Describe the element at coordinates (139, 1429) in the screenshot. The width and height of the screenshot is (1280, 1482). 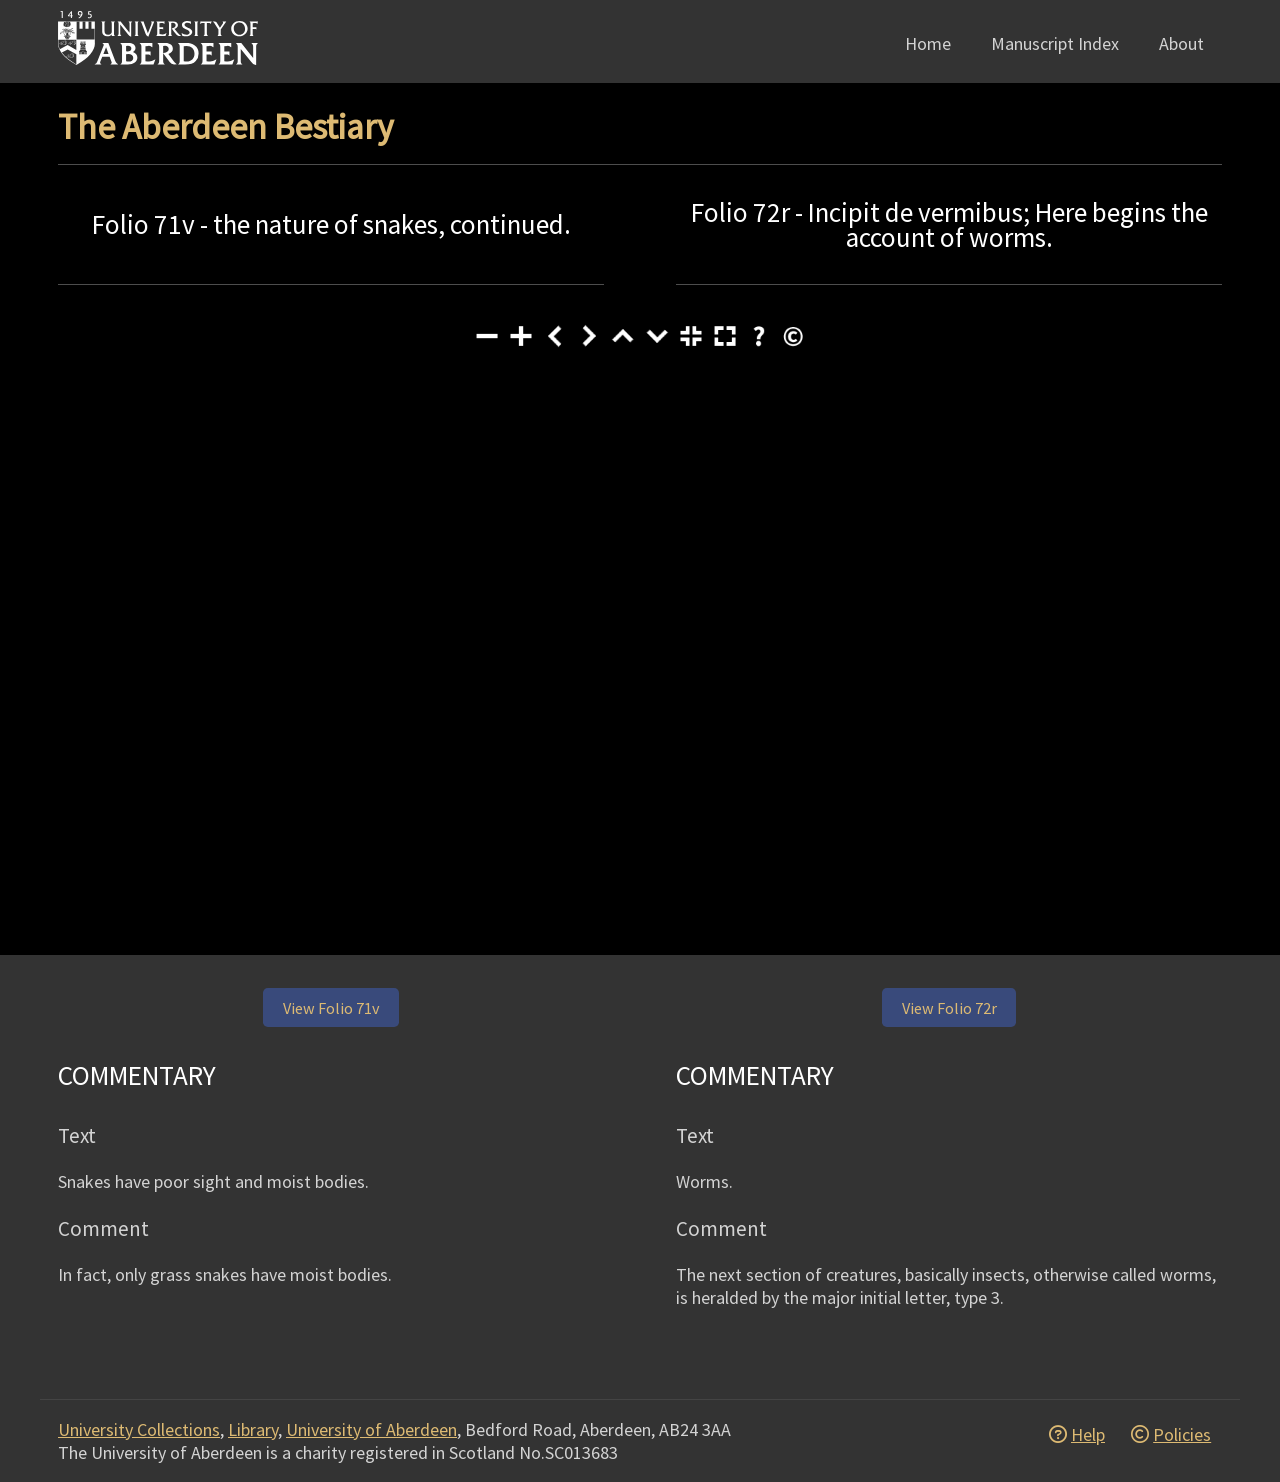
I see `University Collections` at that location.